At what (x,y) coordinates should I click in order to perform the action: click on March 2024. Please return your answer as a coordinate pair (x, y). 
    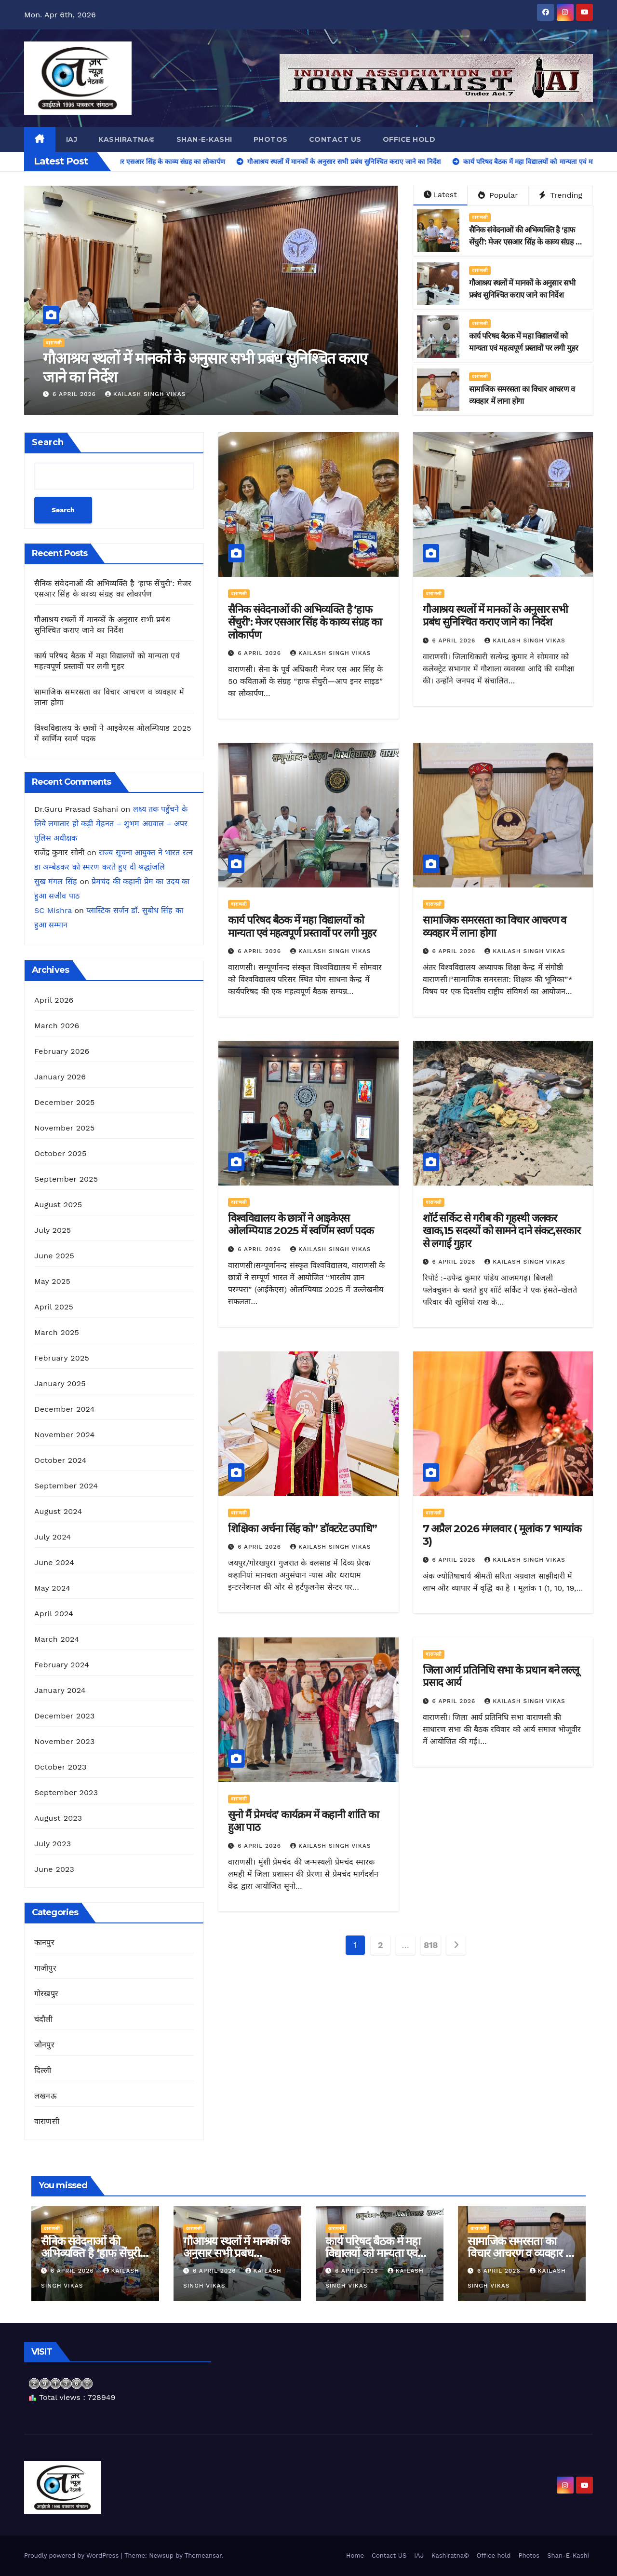
    Looking at the image, I should click on (56, 1639).